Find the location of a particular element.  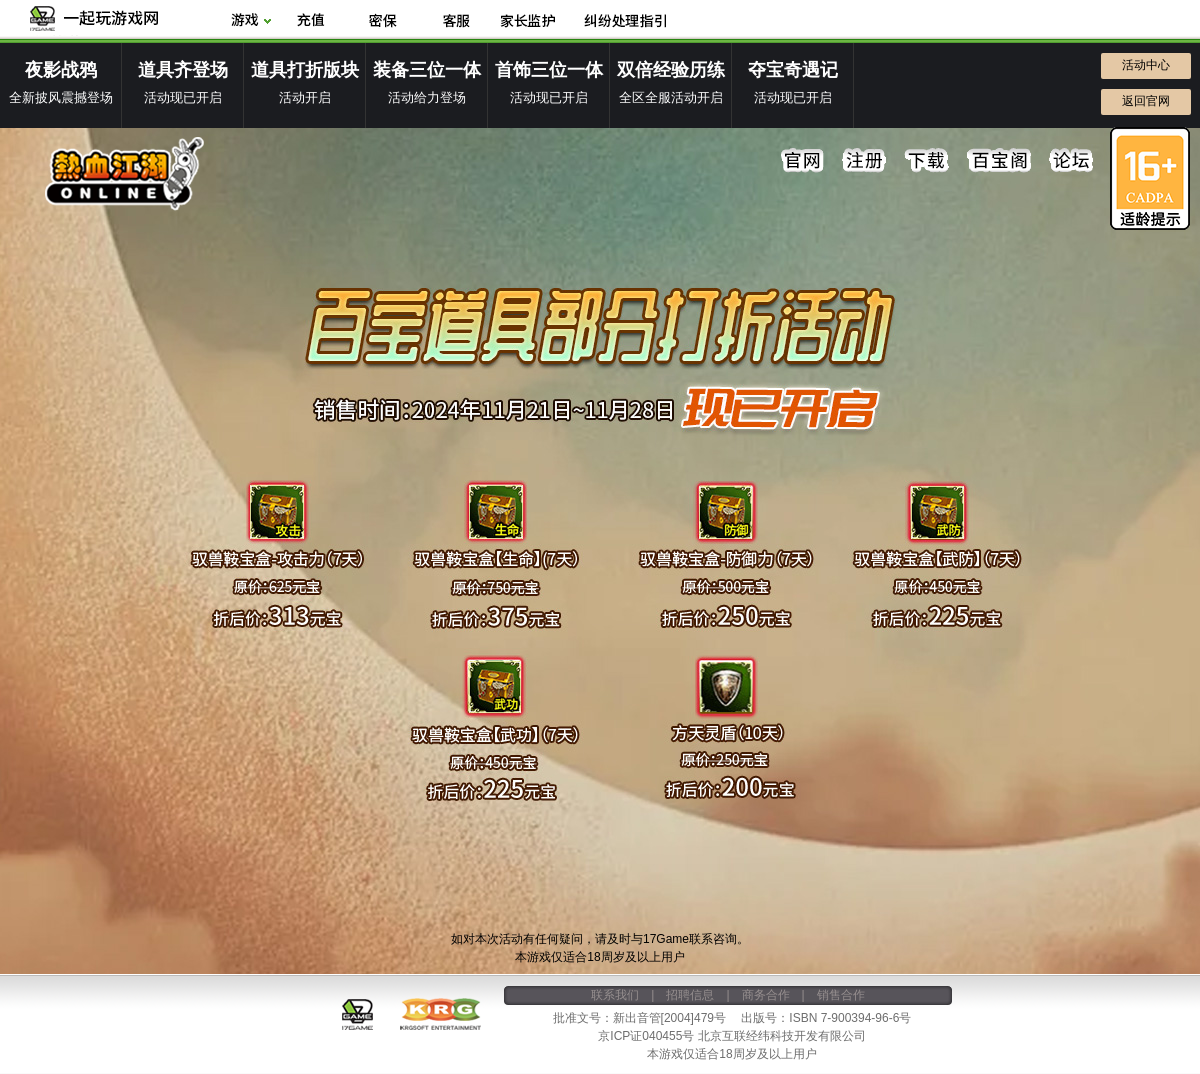

下载 is located at coordinates (927, 161).